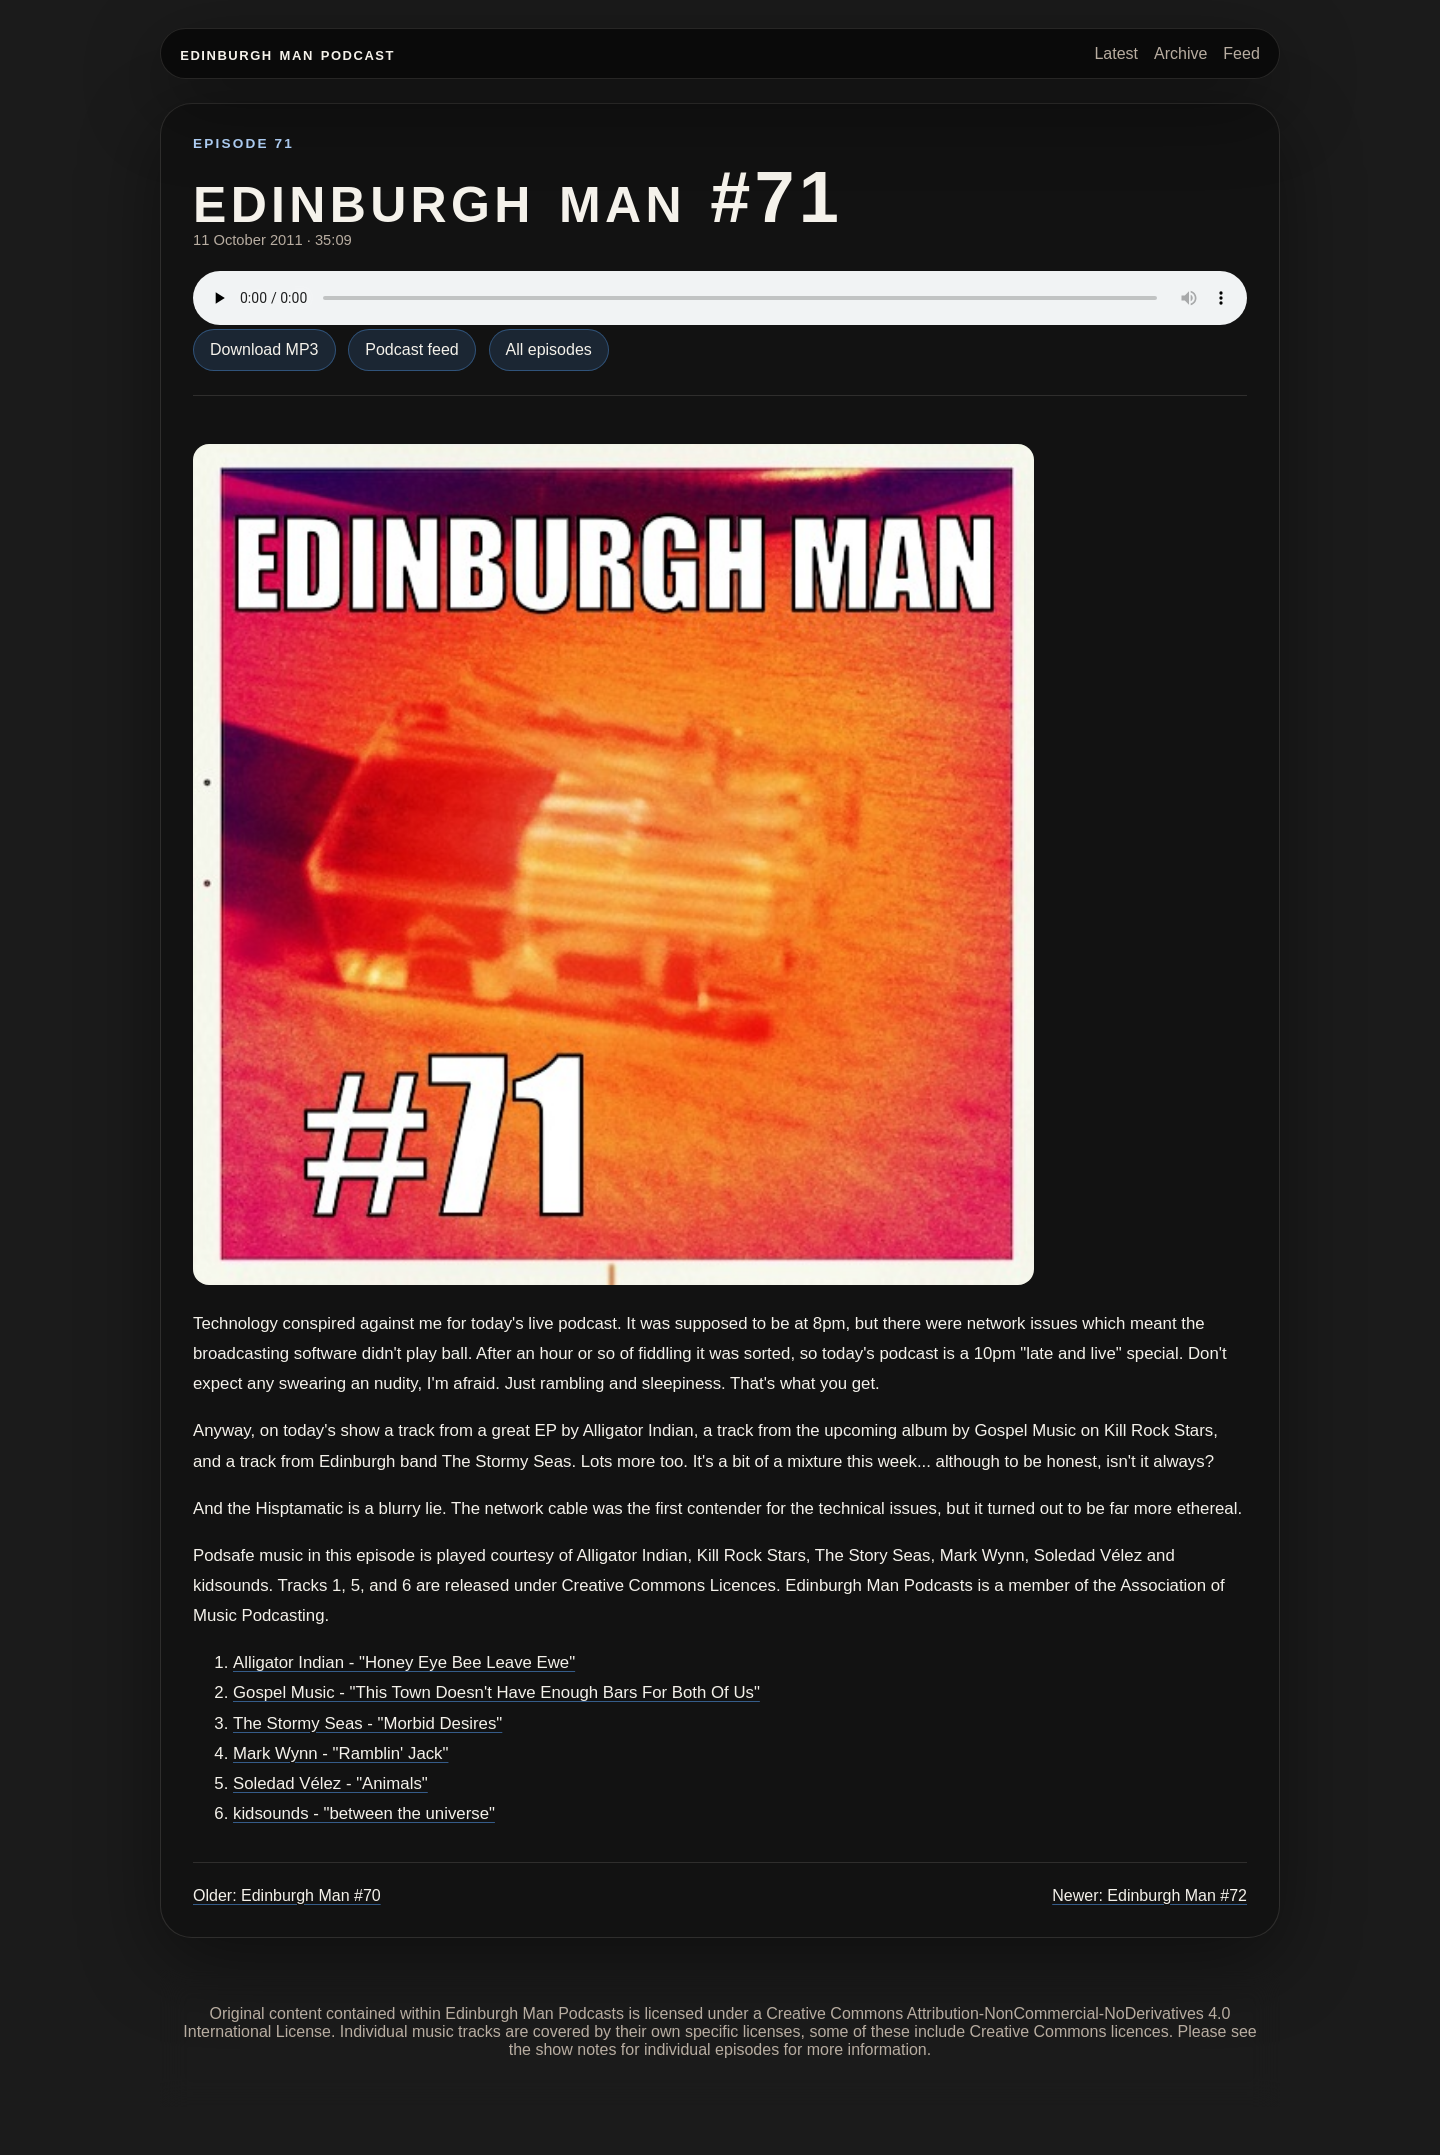 Image resolution: width=1440 pixels, height=2155 pixels. What do you see at coordinates (1180, 53) in the screenshot?
I see `Archive` at bounding box center [1180, 53].